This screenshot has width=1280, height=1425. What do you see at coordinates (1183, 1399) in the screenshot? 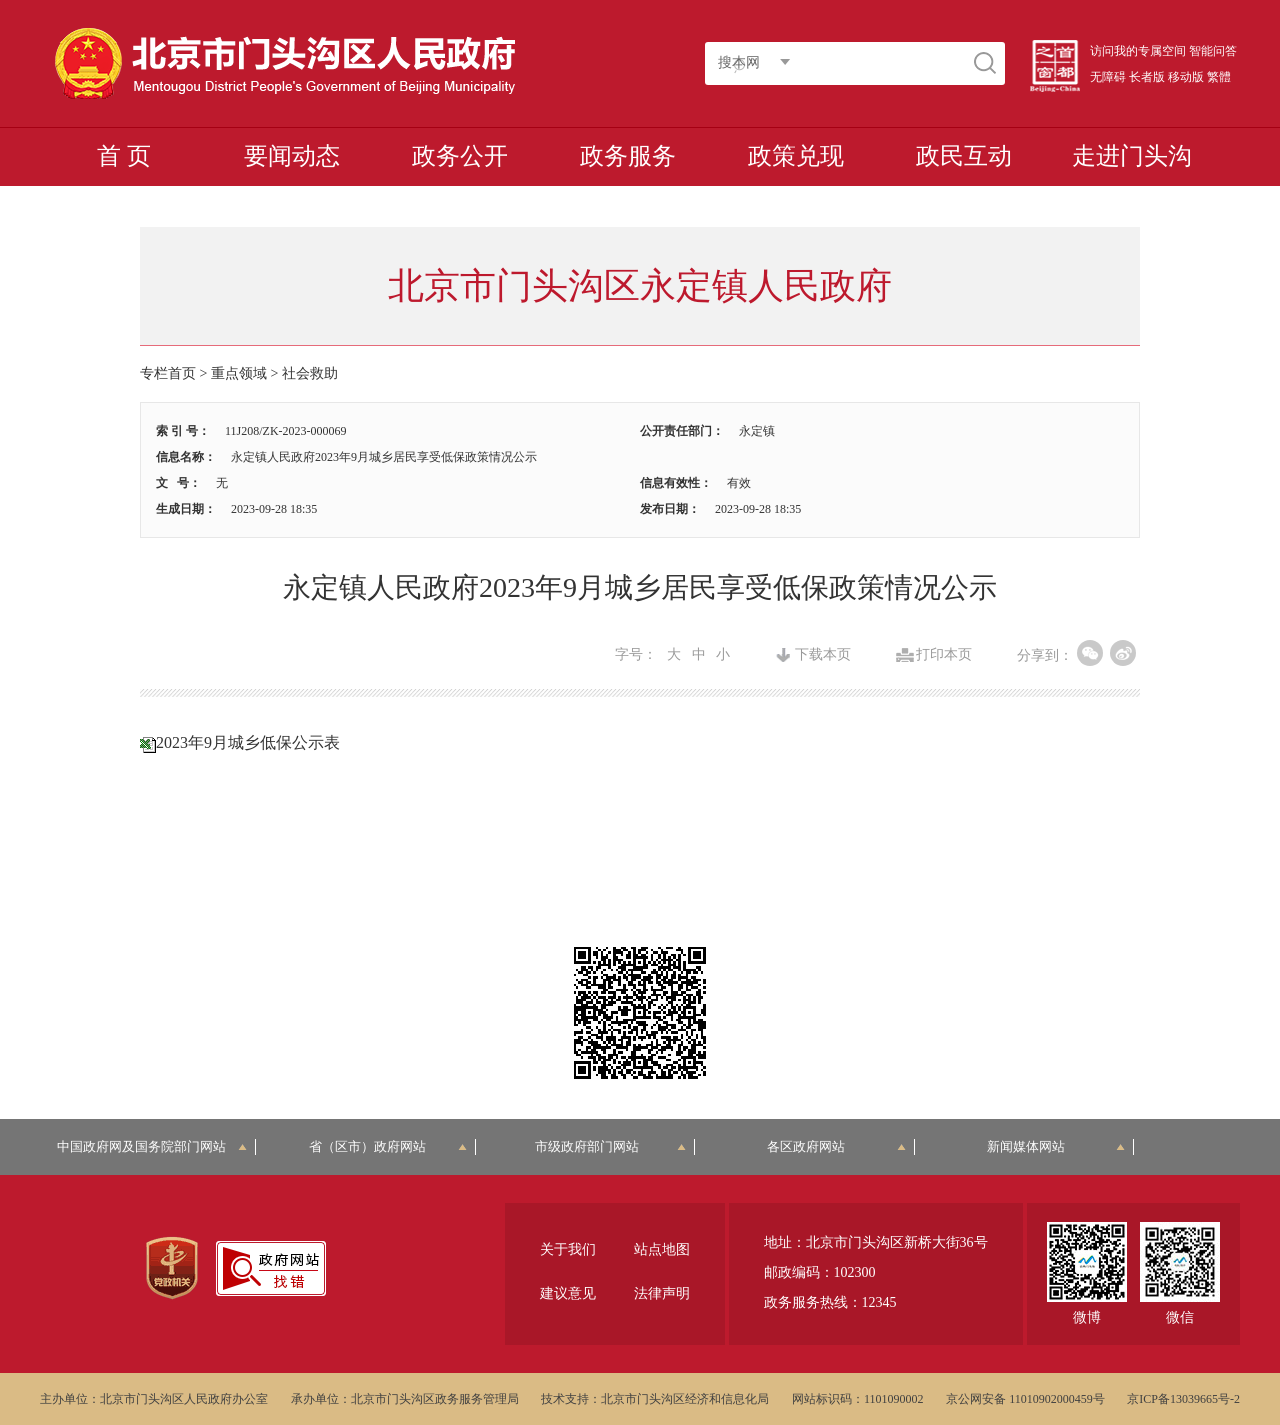
I see `京ICP备13039665号-2` at bounding box center [1183, 1399].